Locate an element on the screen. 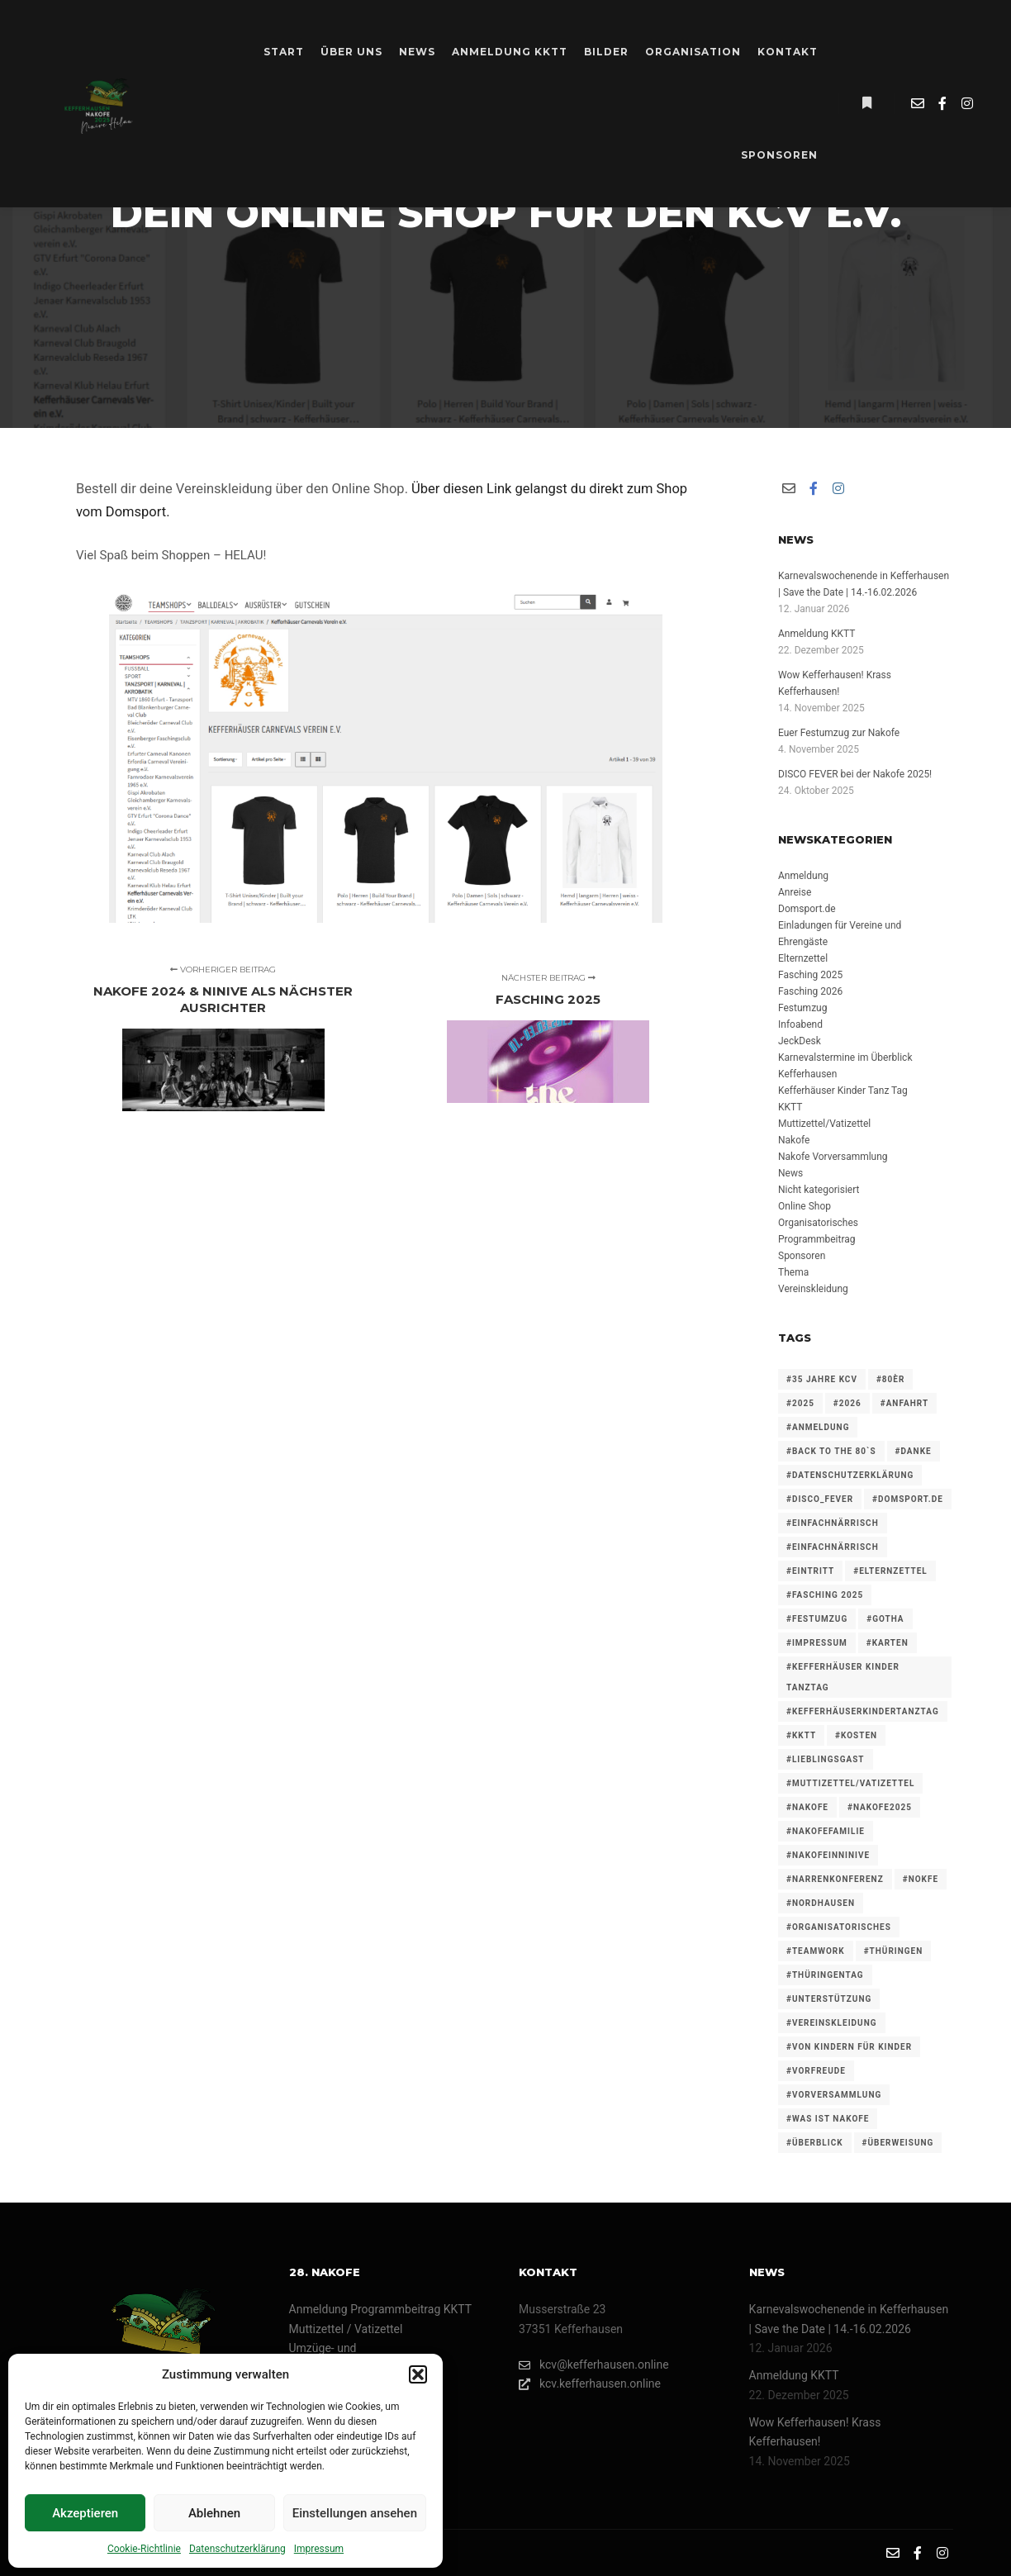 This screenshot has width=1011, height=2576. Anmeldung KKTT is located at coordinates (816, 633).